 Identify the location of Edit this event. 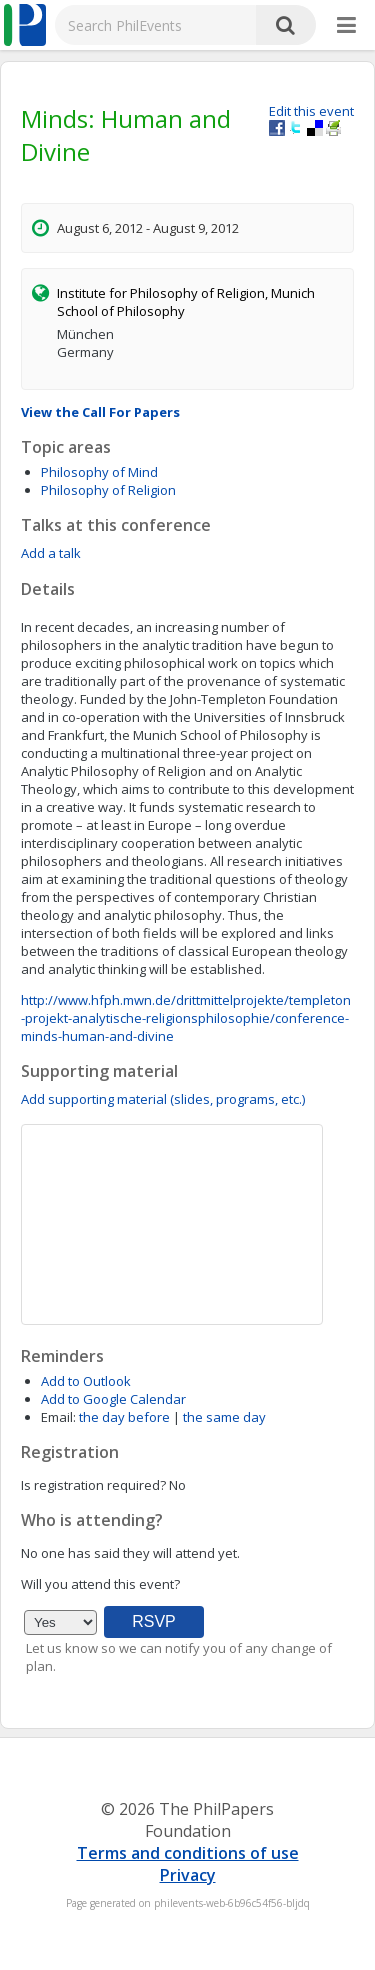
(311, 111).